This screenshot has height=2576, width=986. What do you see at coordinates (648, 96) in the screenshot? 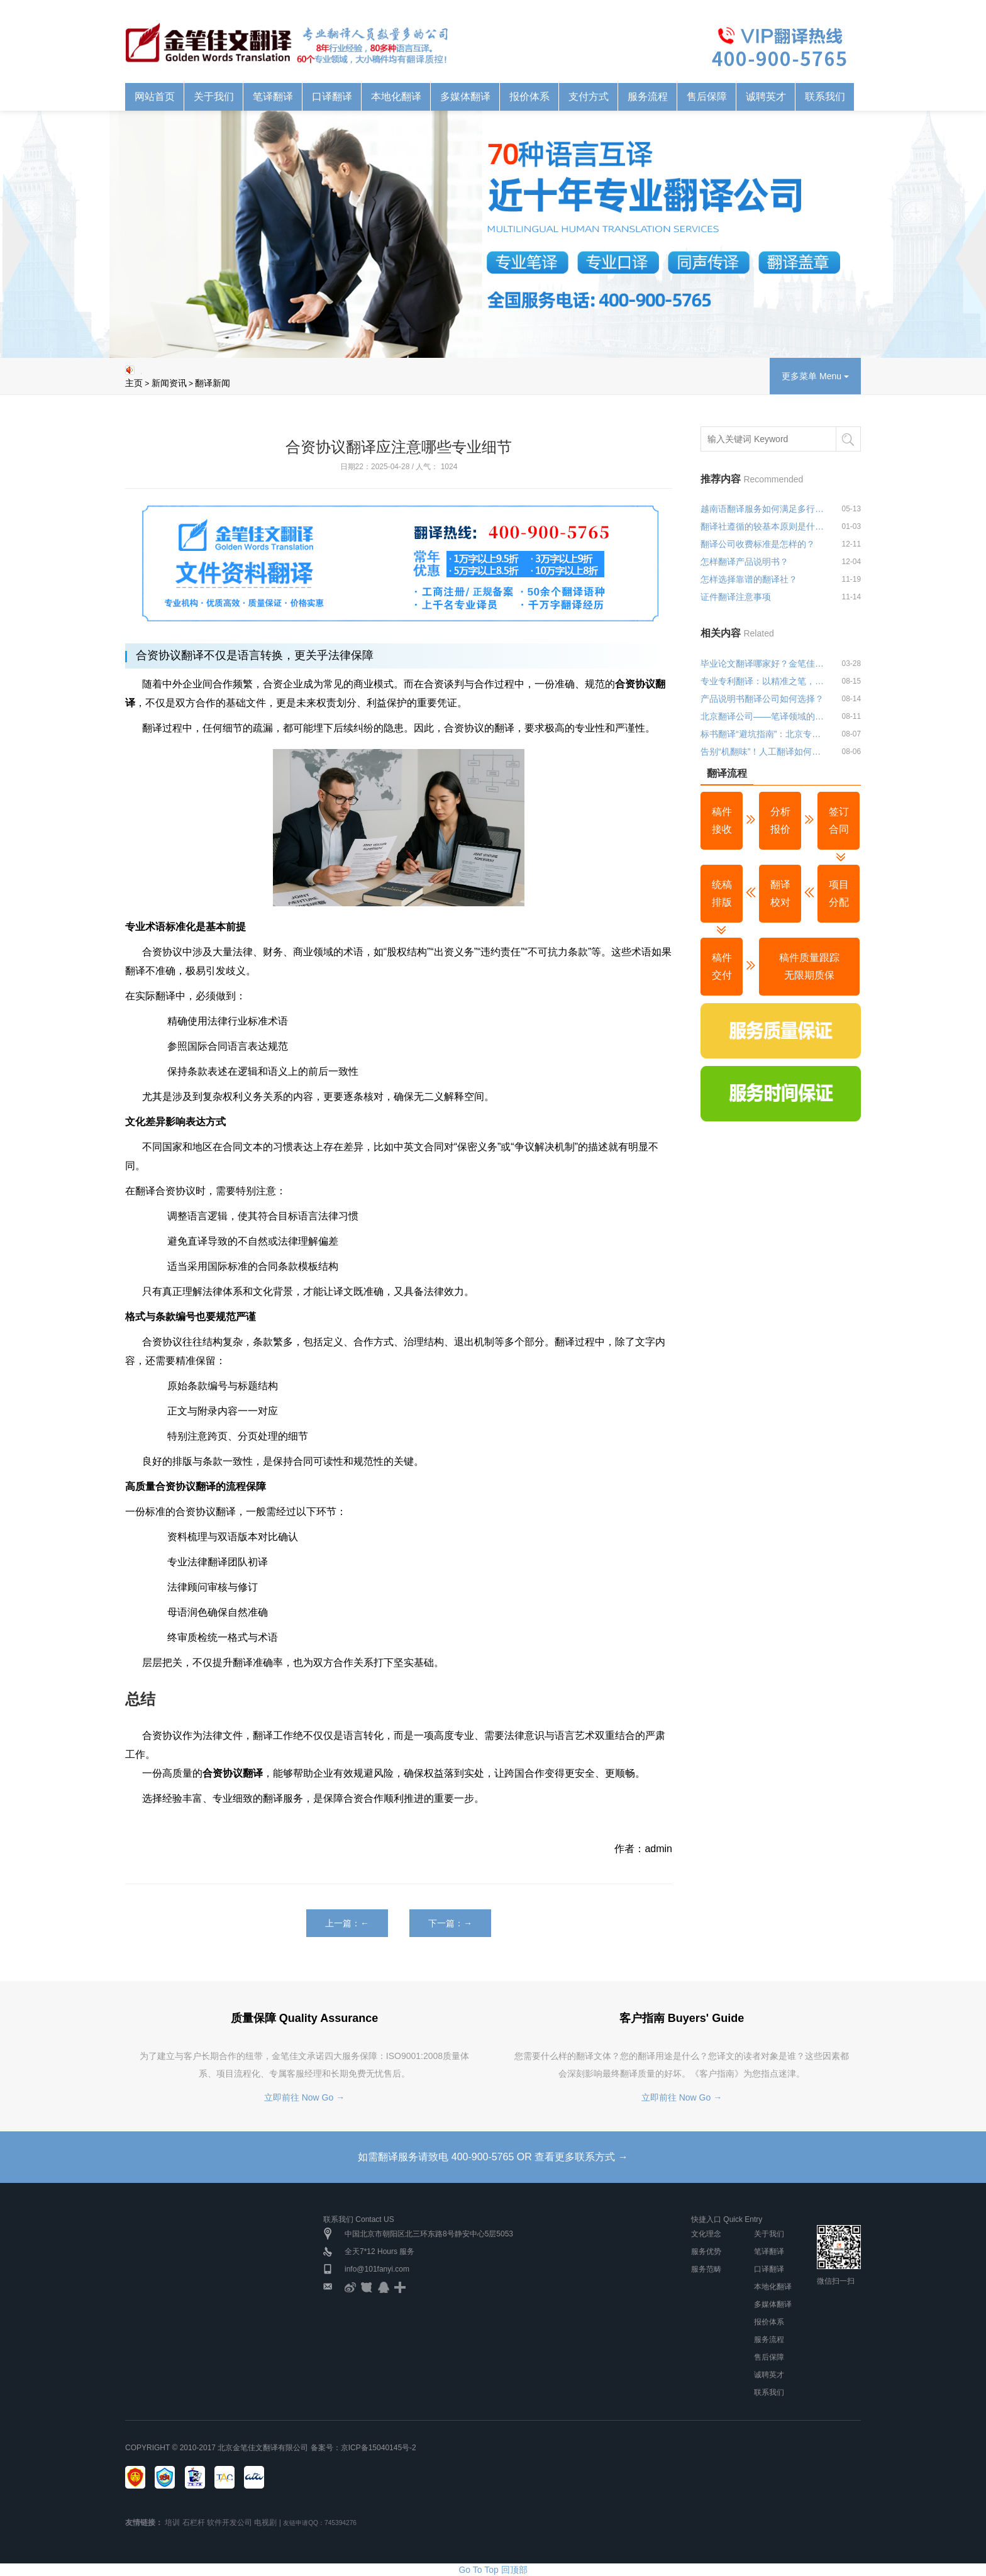
I see `服务流程` at bounding box center [648, 96].